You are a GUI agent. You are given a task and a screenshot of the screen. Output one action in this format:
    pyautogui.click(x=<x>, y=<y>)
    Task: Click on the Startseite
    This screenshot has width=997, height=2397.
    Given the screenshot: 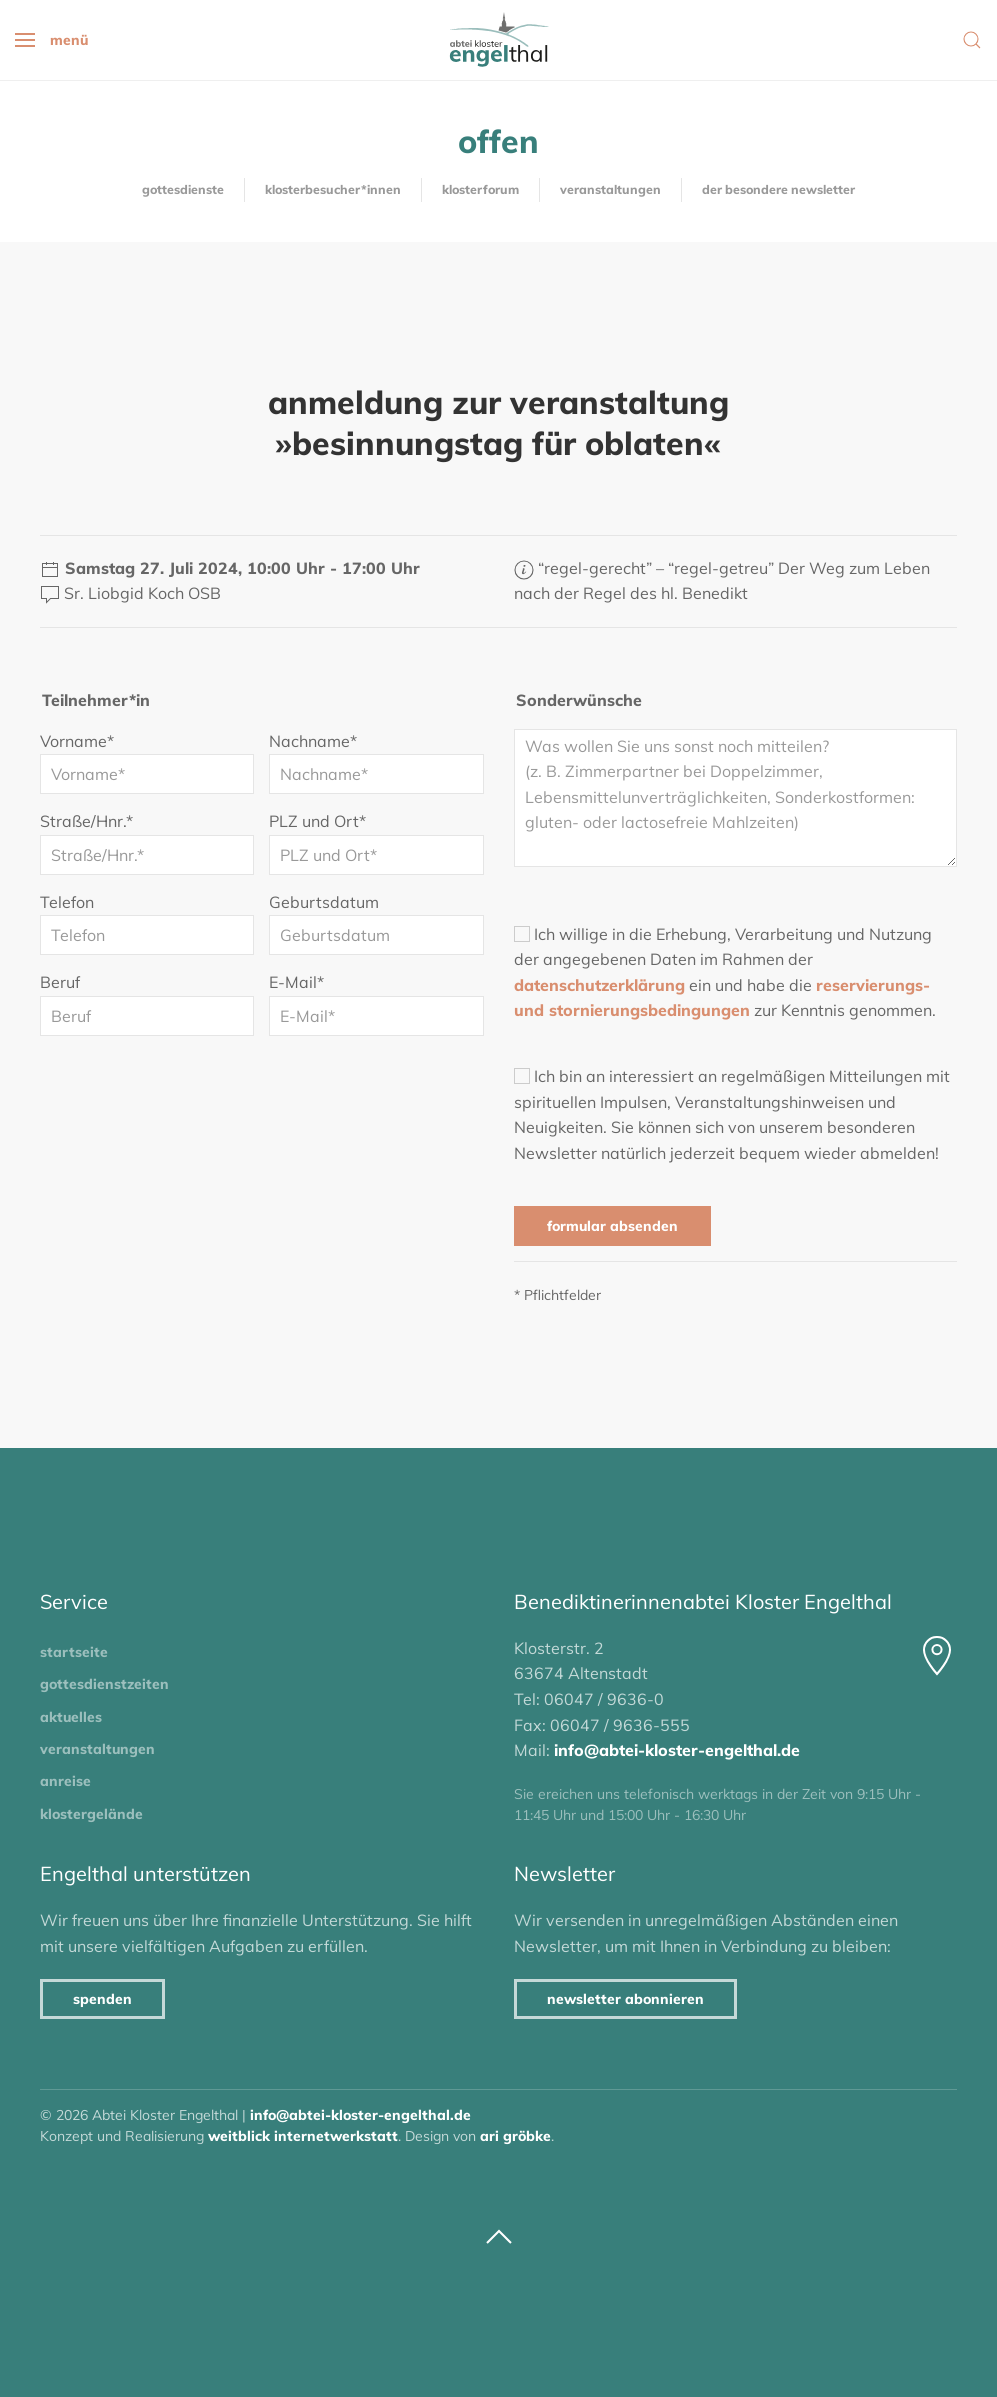 What is the action you would take?
    pyautogui.click(x=74, y=1652)
    